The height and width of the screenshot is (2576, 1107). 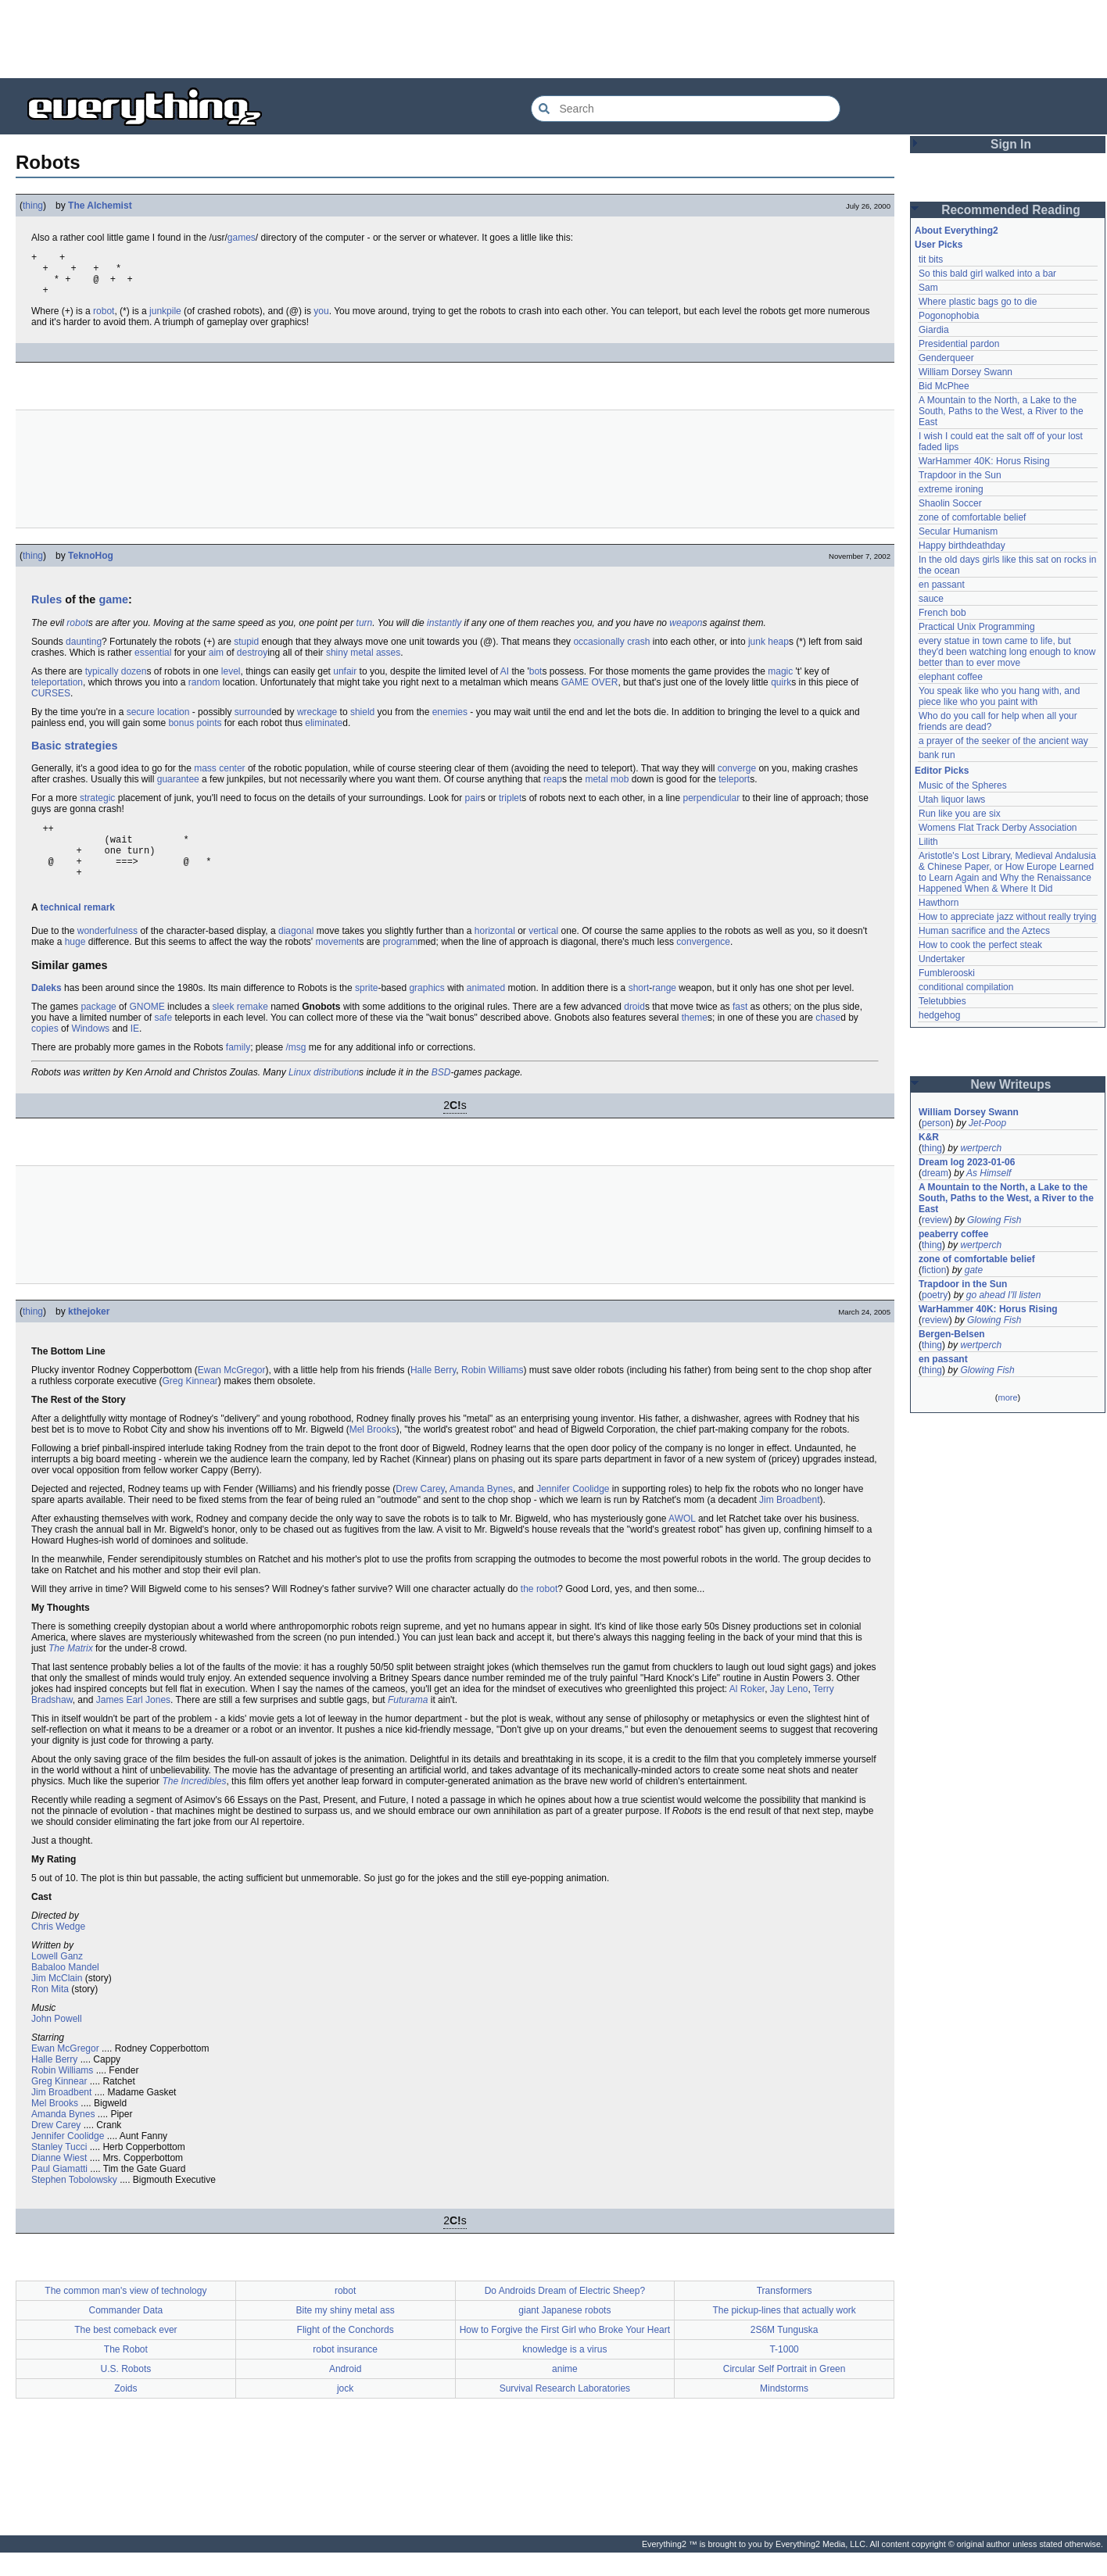 I want to click on tit bits, so click(x=931, y=259).